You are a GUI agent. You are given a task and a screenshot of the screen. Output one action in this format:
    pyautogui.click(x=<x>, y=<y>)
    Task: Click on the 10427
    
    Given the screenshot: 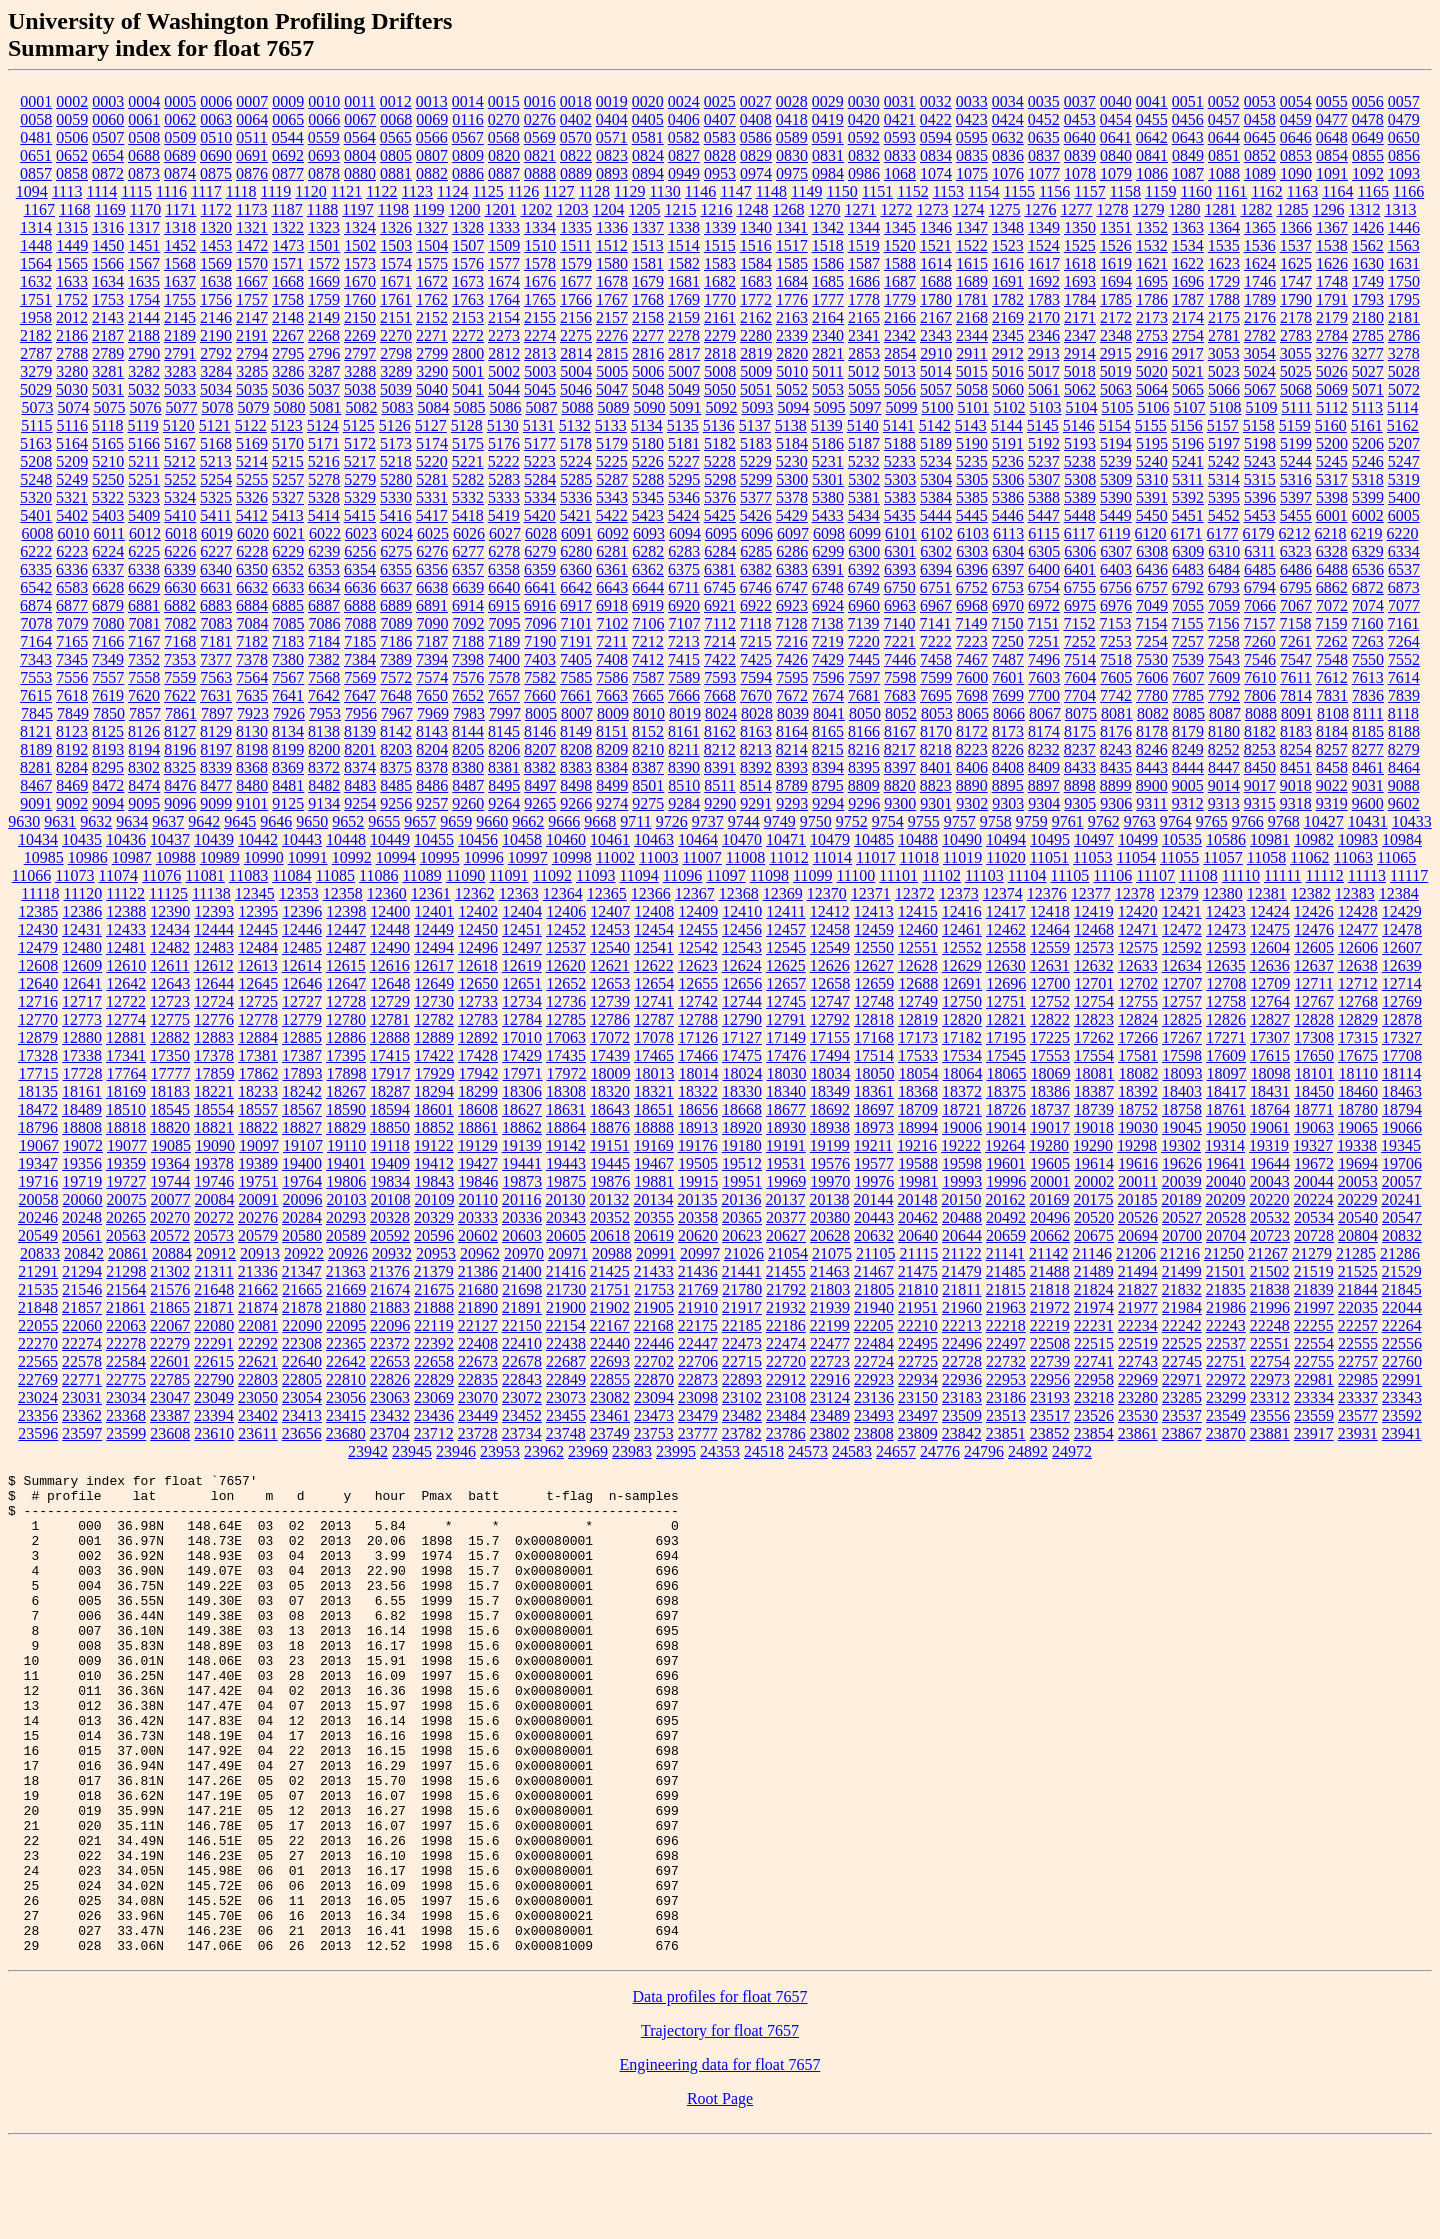 What is the action you would take?
    pyautogui.click(x=1324, y=821)
    